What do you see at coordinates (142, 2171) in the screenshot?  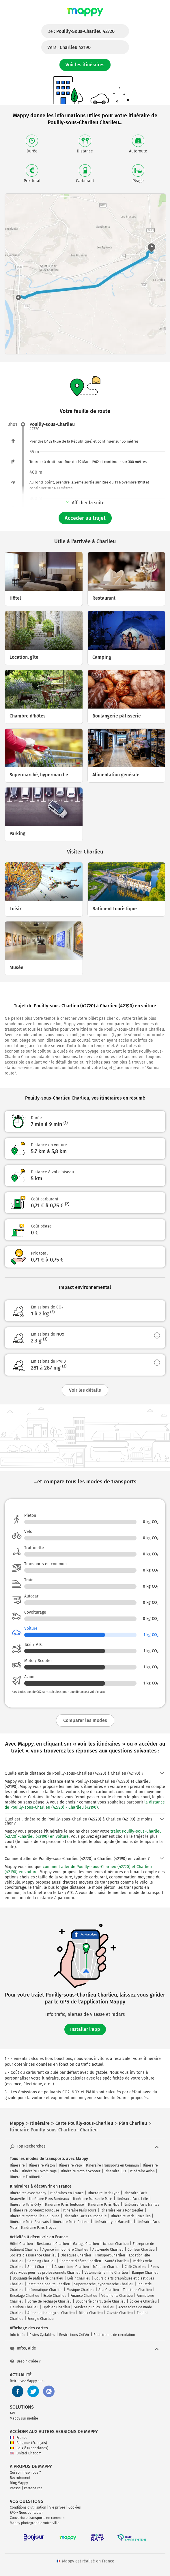 I see `Itinéraire Avion` at bounding box center [142, 2171].